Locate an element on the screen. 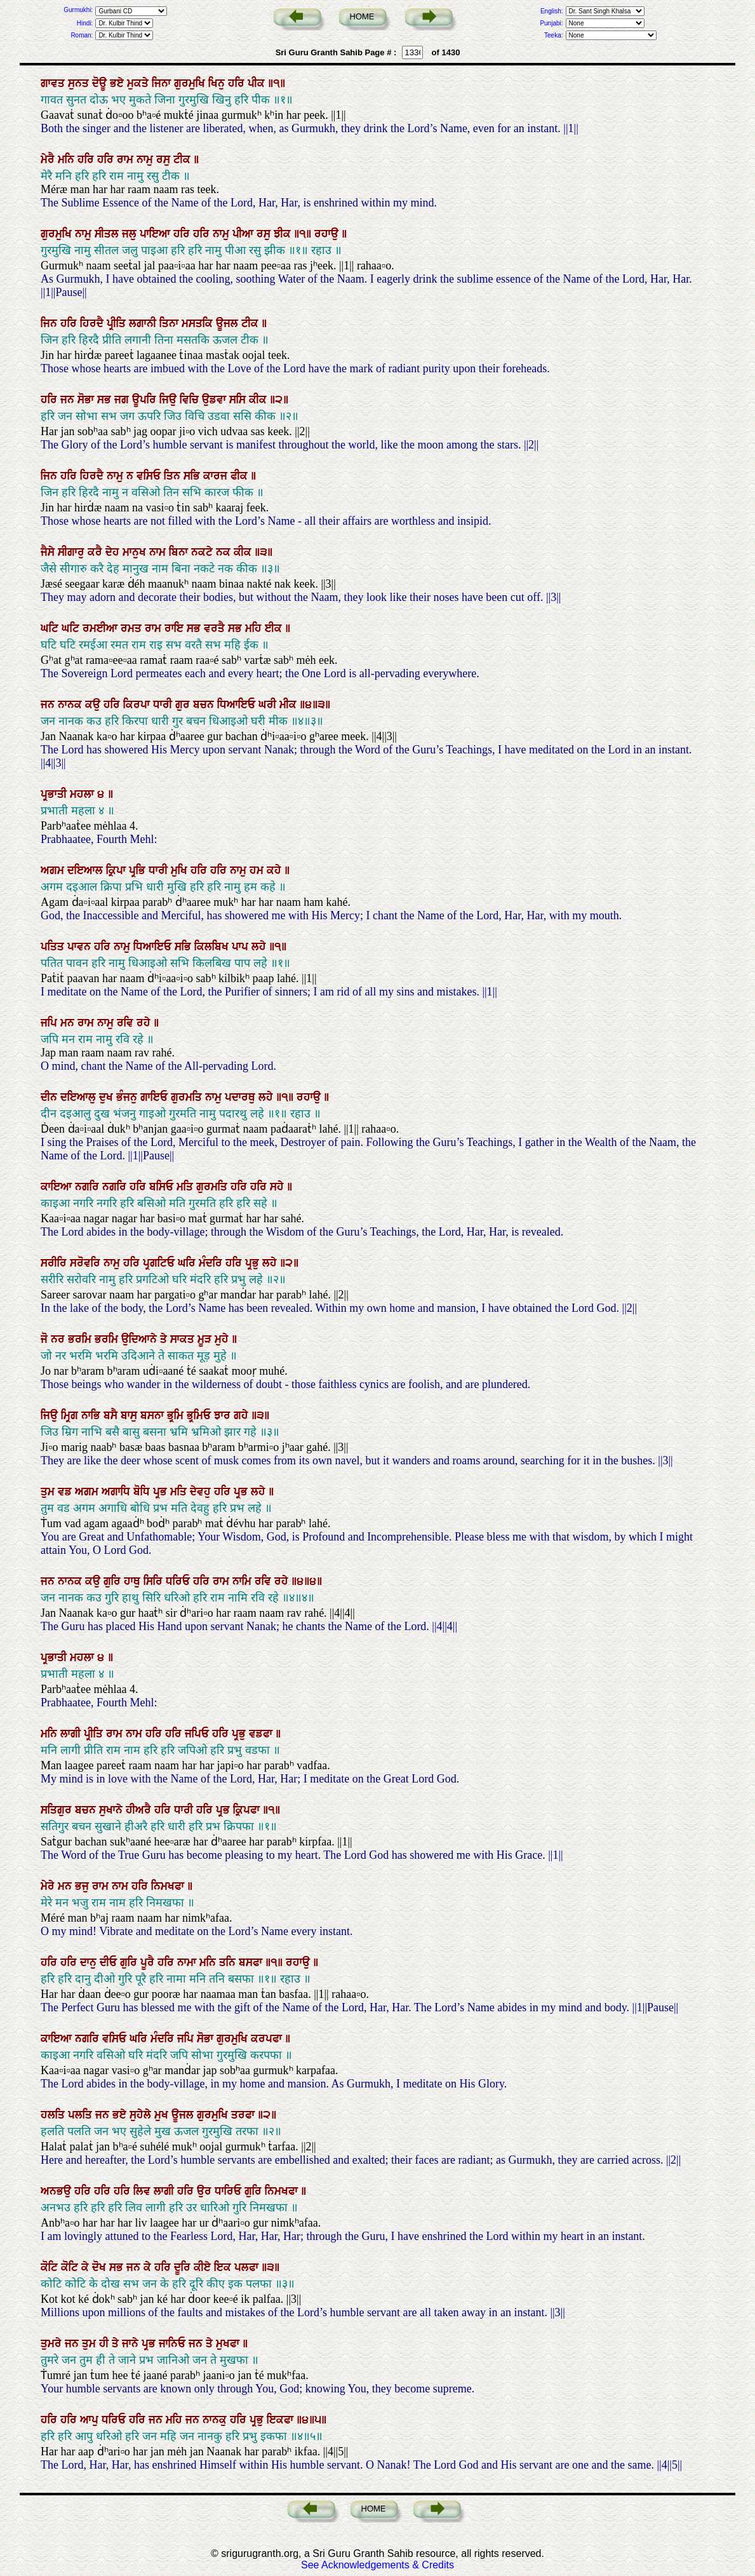  ਕੀਏ is located at coordinates (204, 2267).